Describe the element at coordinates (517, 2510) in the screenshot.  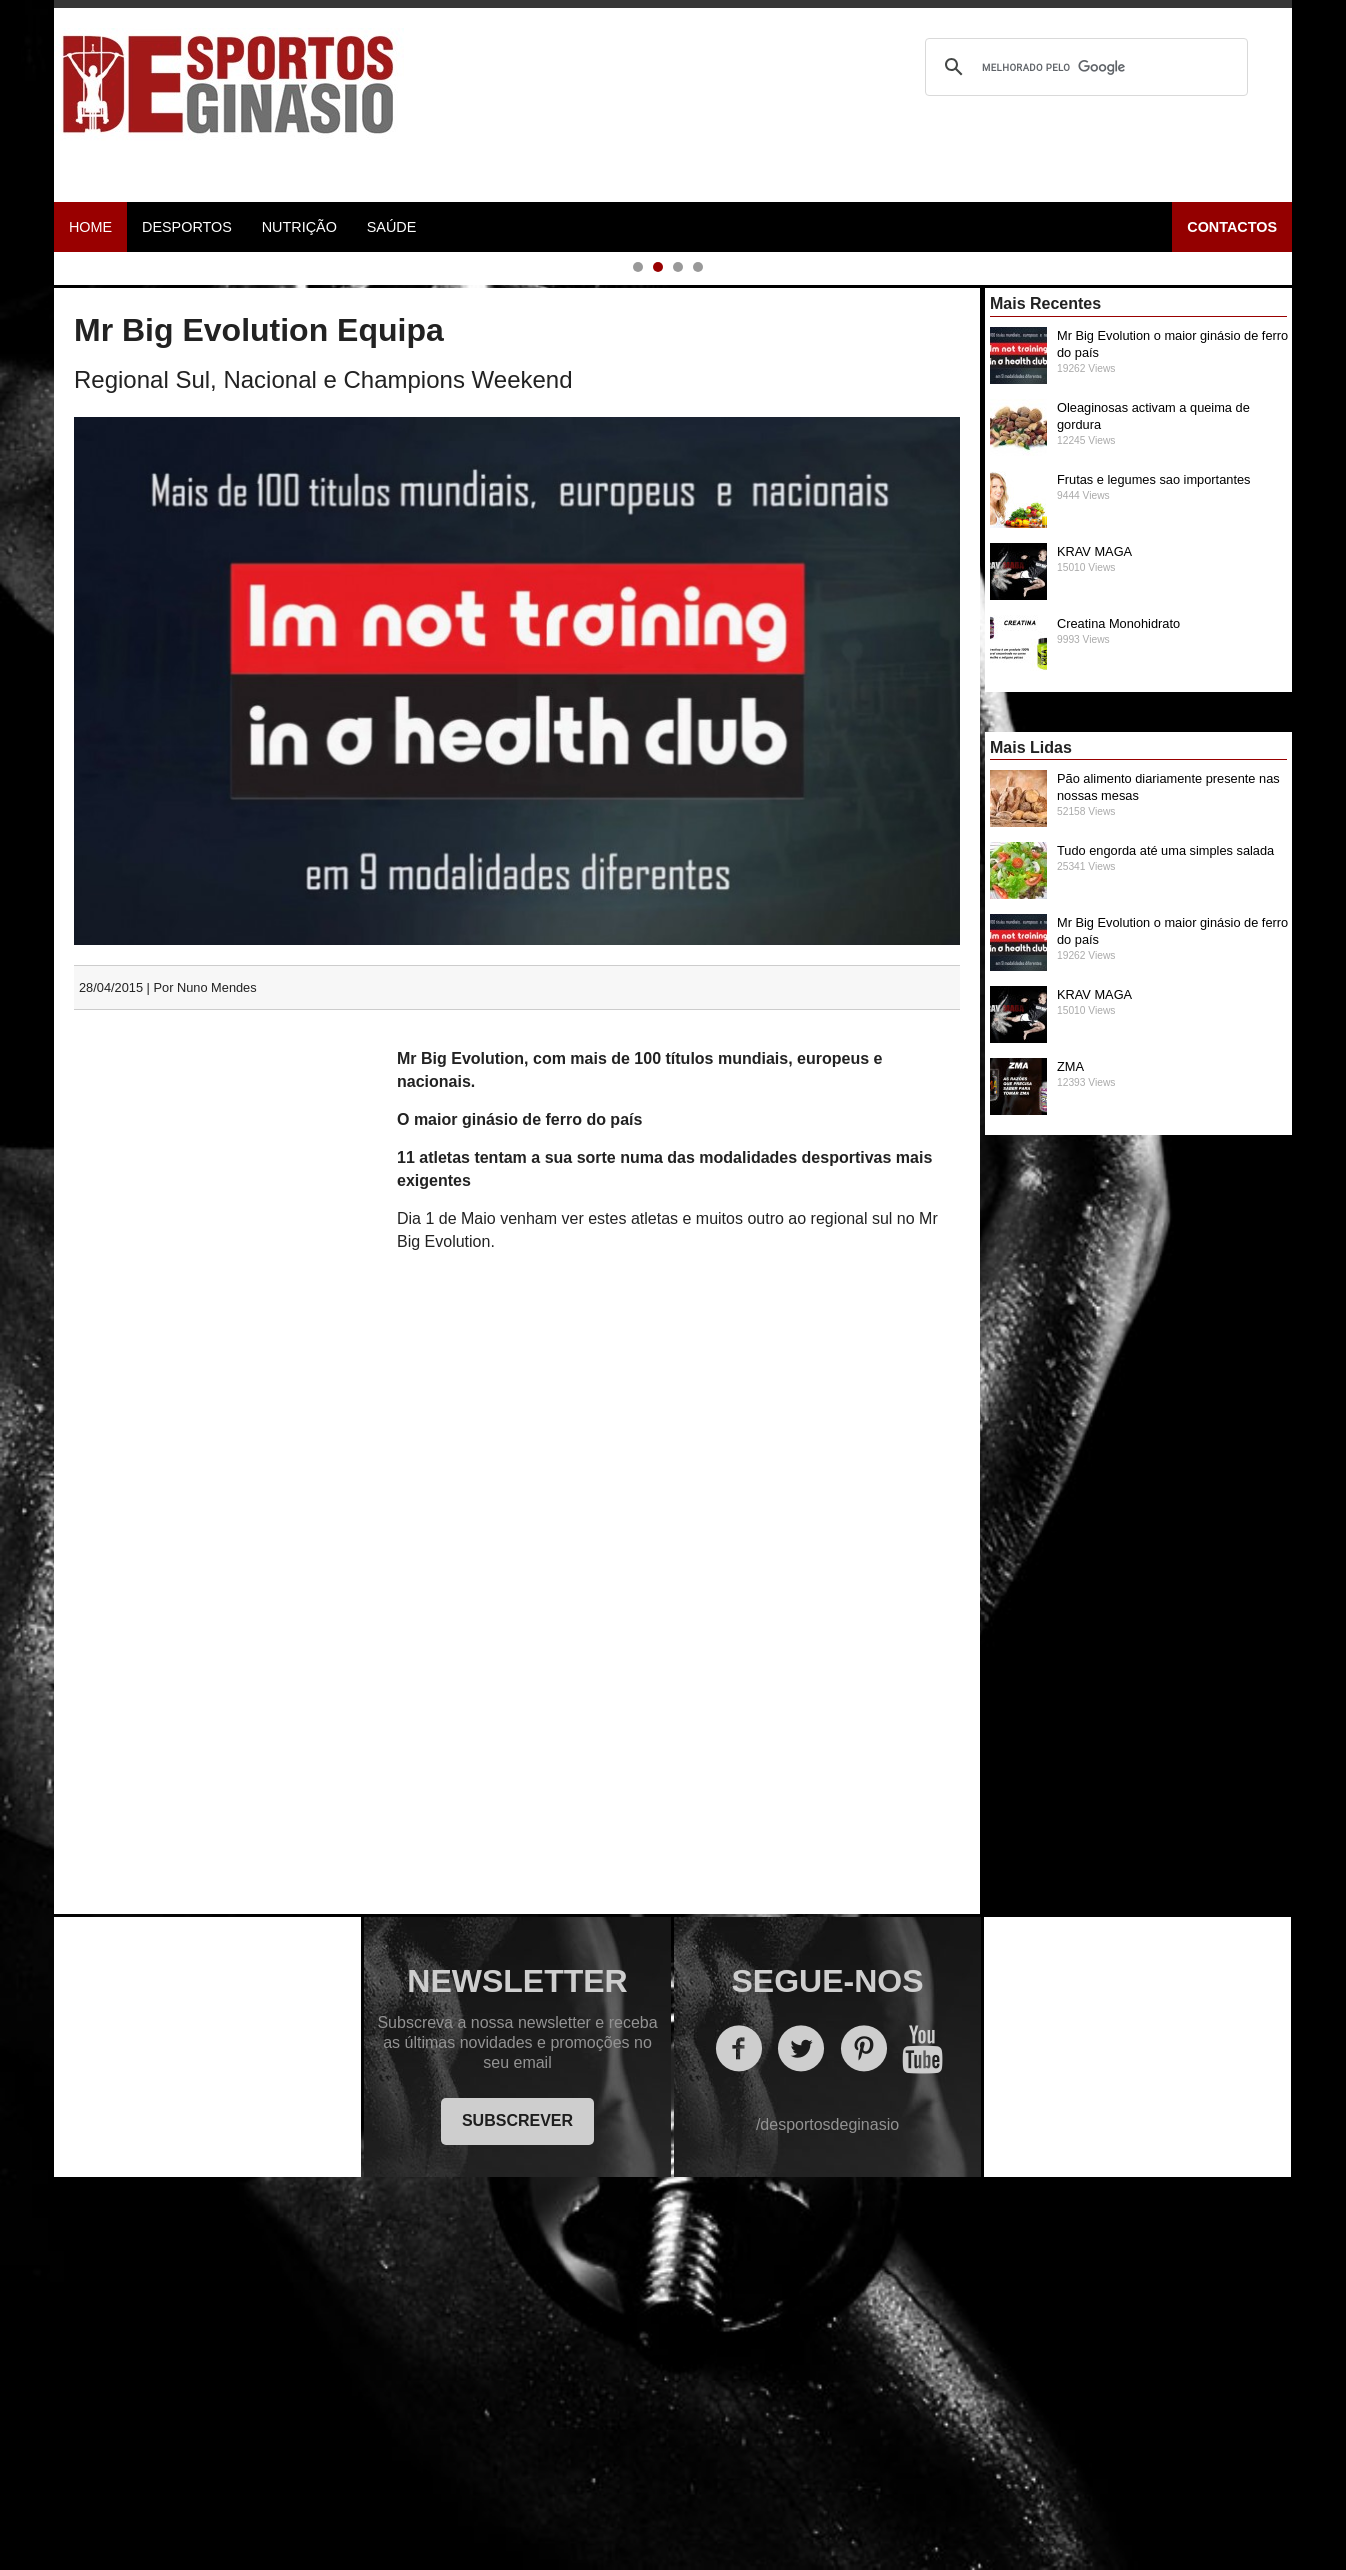
I see `SUBSCREVER` at that location.